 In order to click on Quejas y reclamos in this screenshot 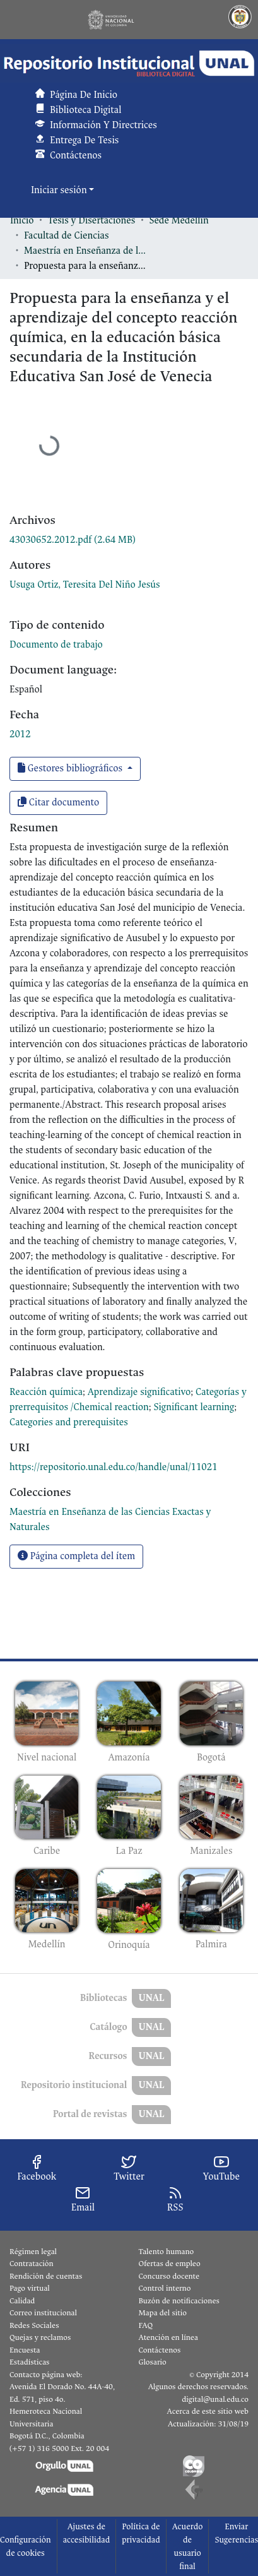, I will do `click(40, 2337)`.